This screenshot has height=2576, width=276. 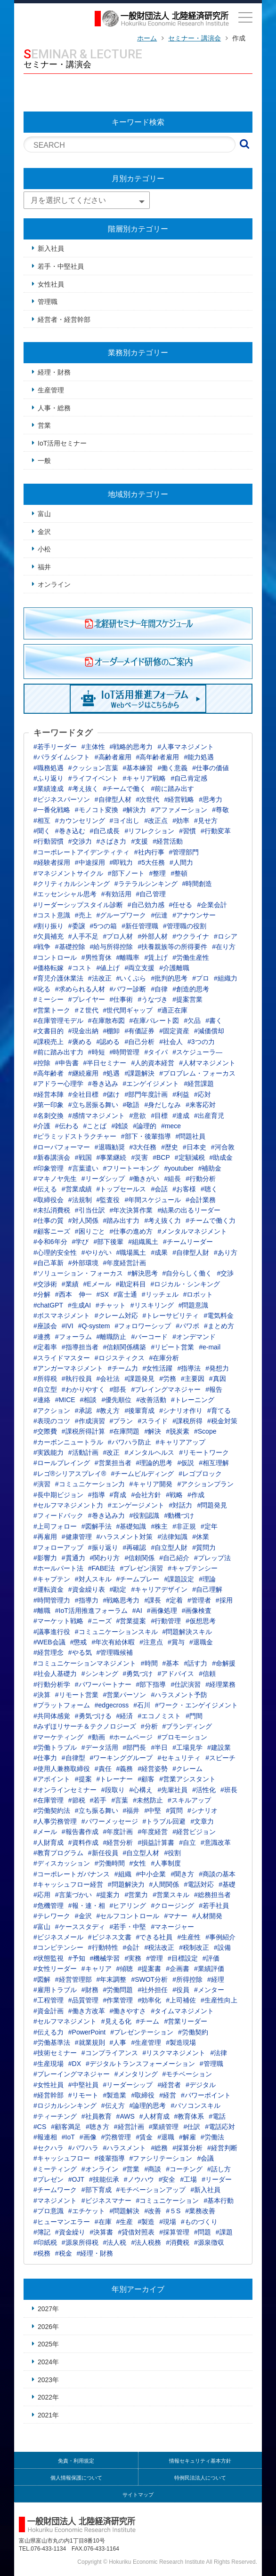 What do you see at coordinates (97, 2126) in the screenshot?
I see `#聴き方` at bounding box center [97, 2126].